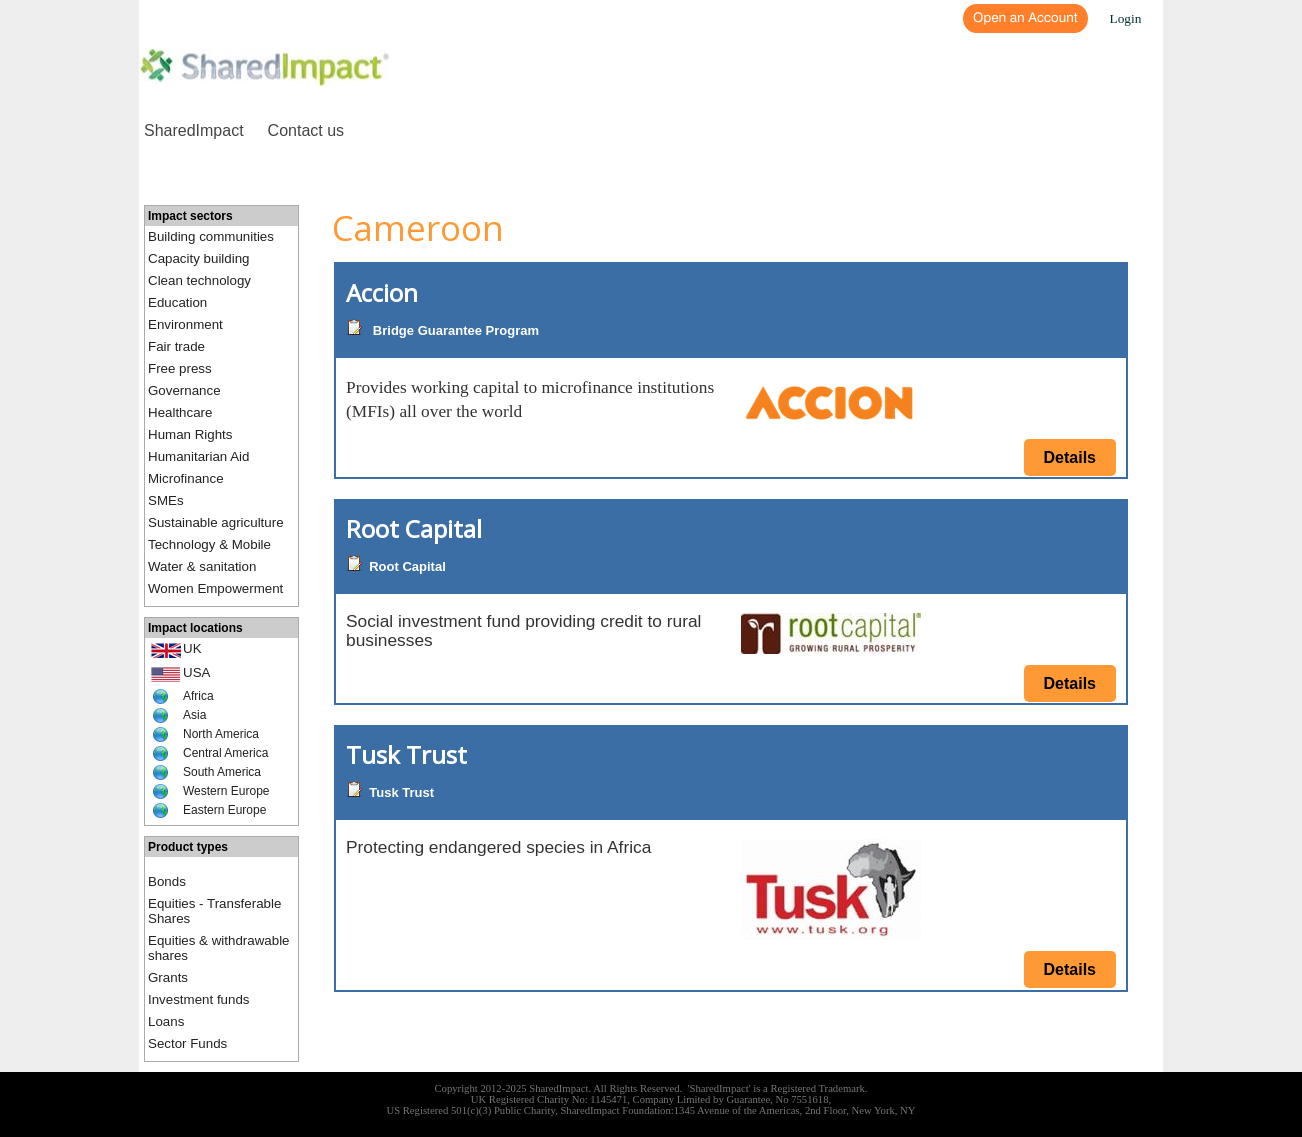 This screenshot has width=1302, height=1137. What do you see at coordinates (216, 522) in the screenshot?
I see `Sustainable agriculture` at bounding box center [216, 522].